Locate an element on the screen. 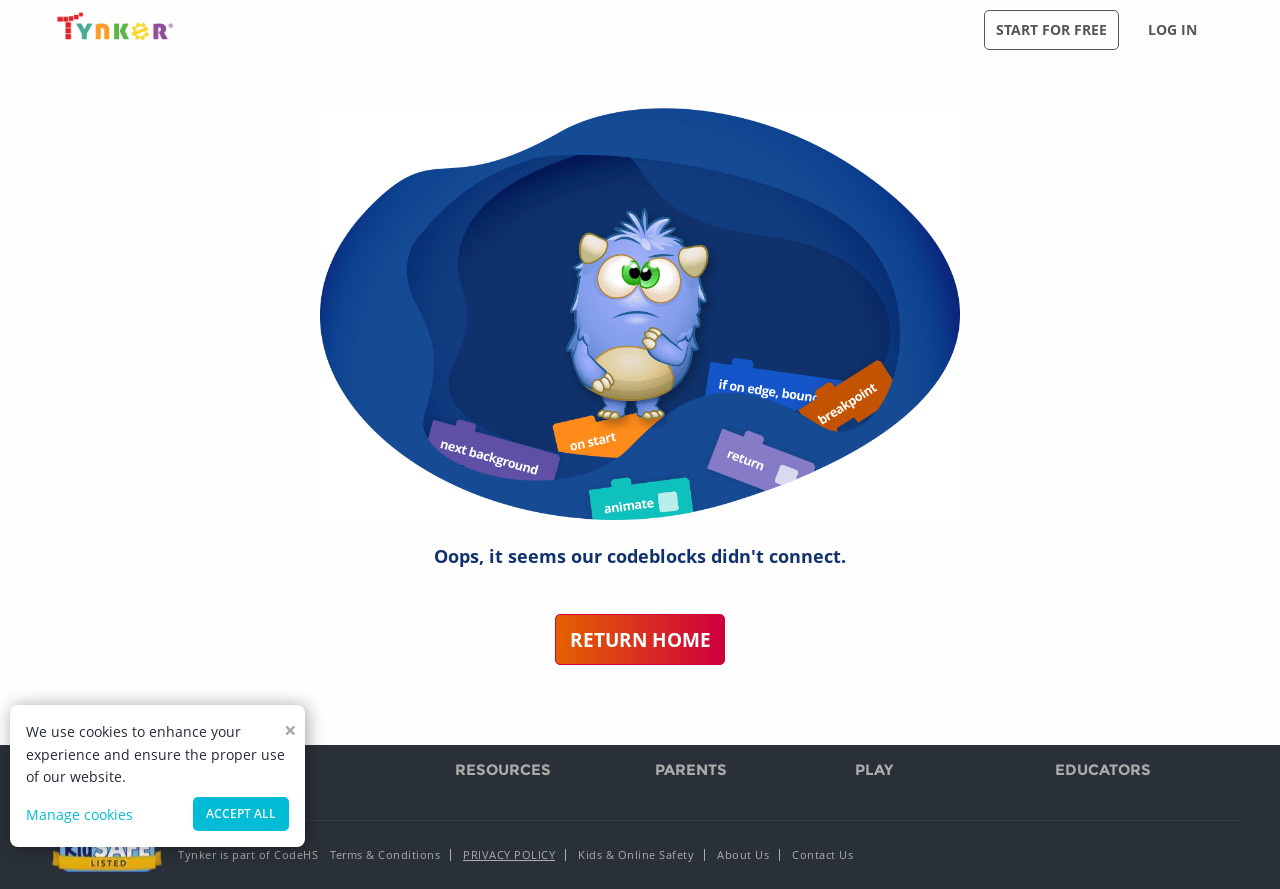 The height and width of the screenshot is (889, 1280). Privacy Policy is located at coordinates (509, 854).